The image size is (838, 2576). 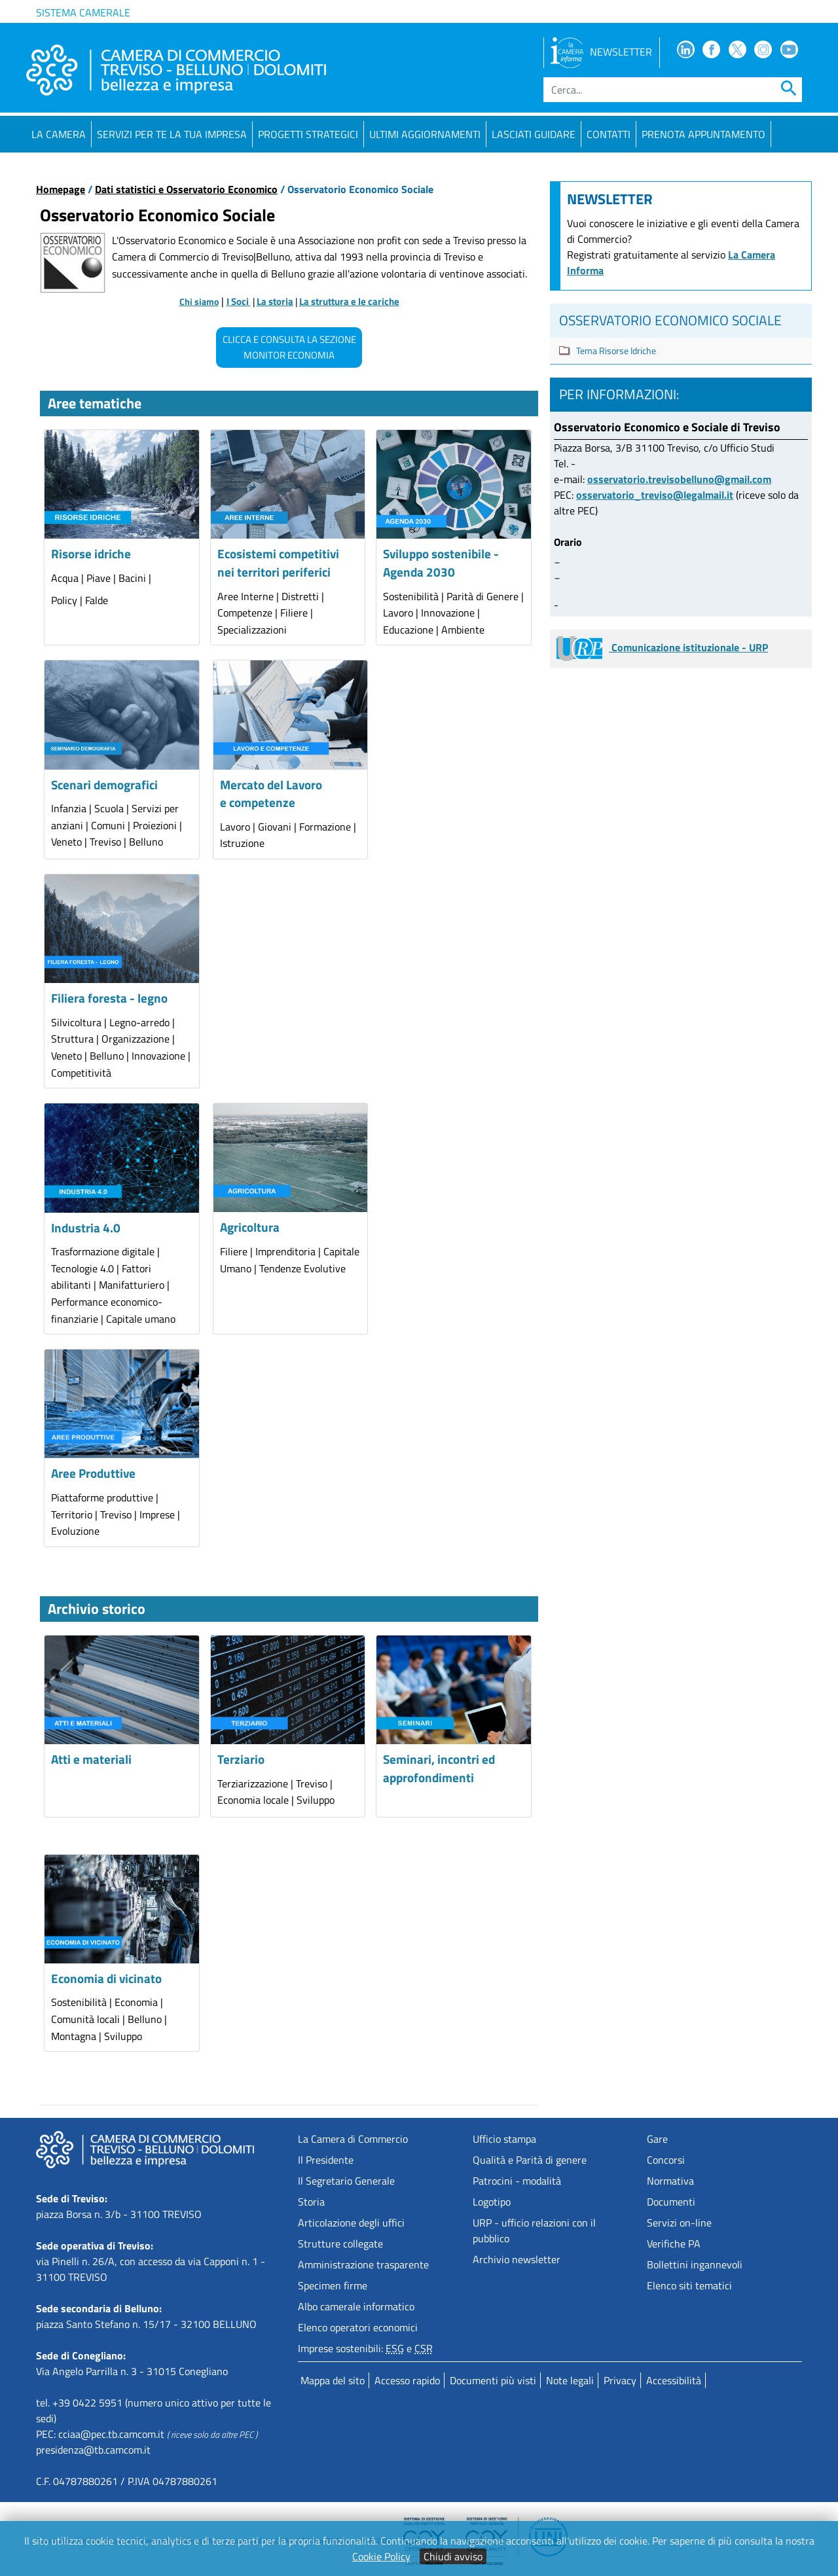 I want to click on Note legali, so click(x=570, y=2380).